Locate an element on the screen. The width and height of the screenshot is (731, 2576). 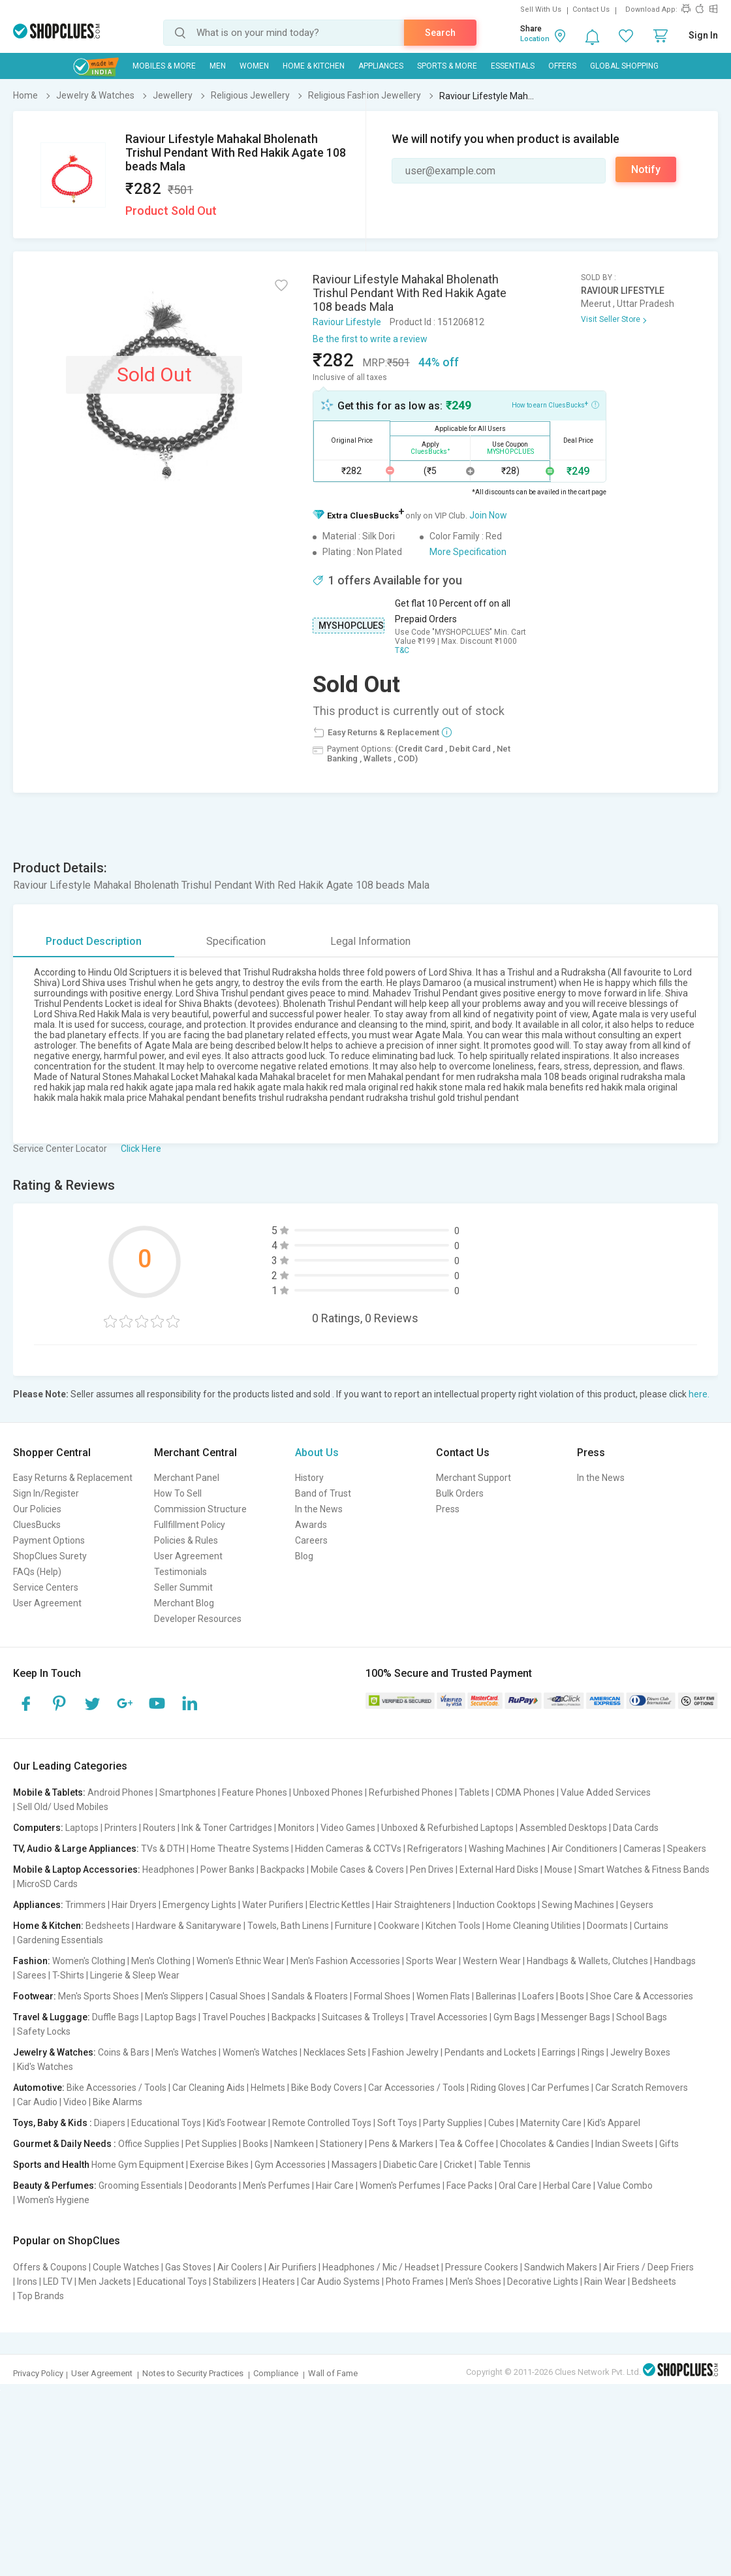
Compliance is located at coordinates (275, 2373).